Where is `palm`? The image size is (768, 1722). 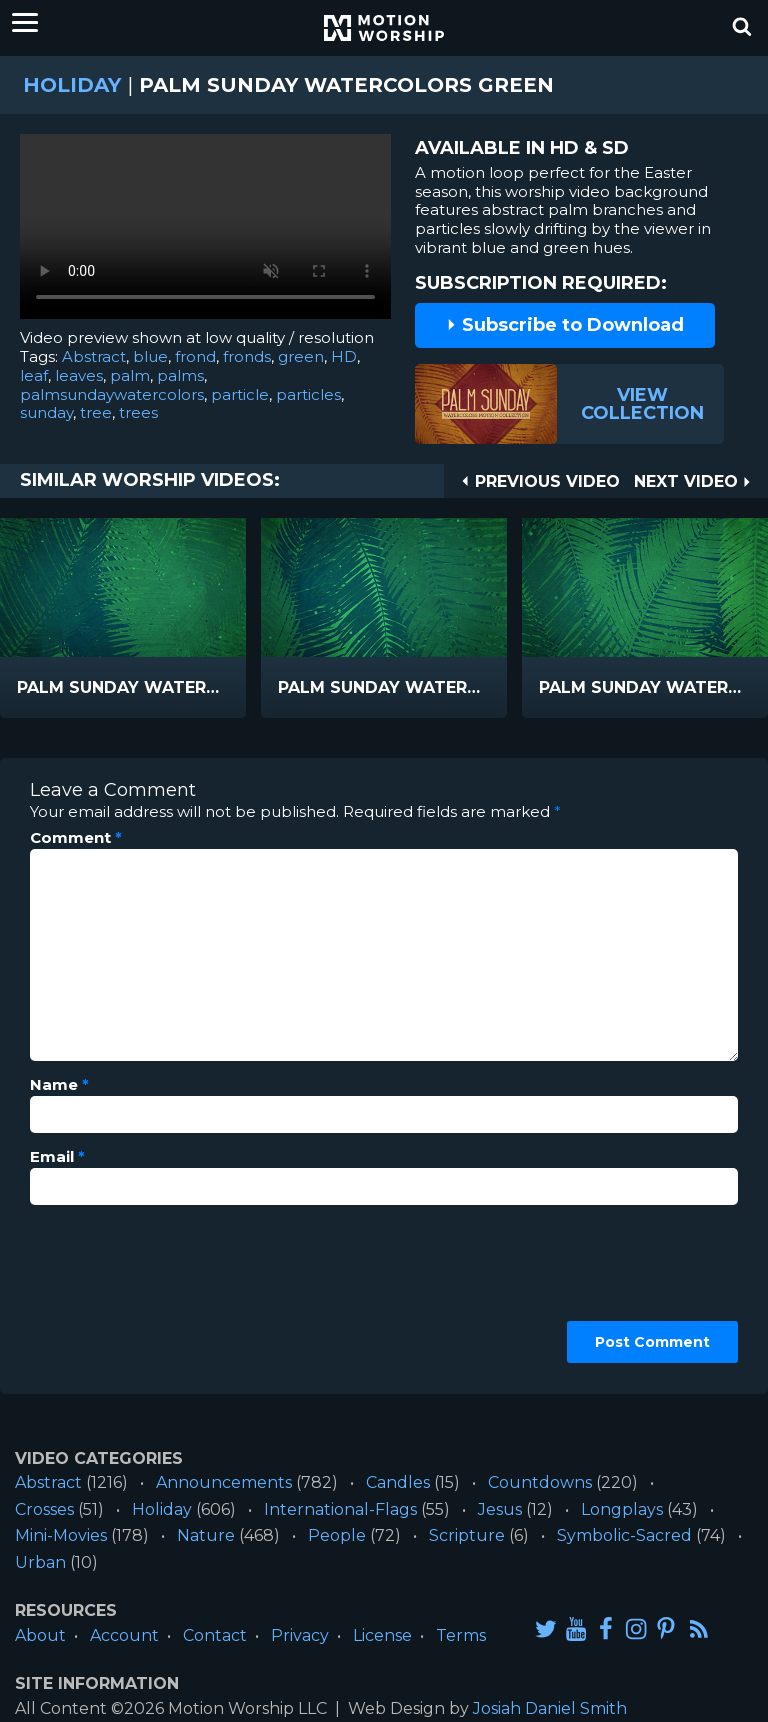
palm is located at coordinates (130, 375).